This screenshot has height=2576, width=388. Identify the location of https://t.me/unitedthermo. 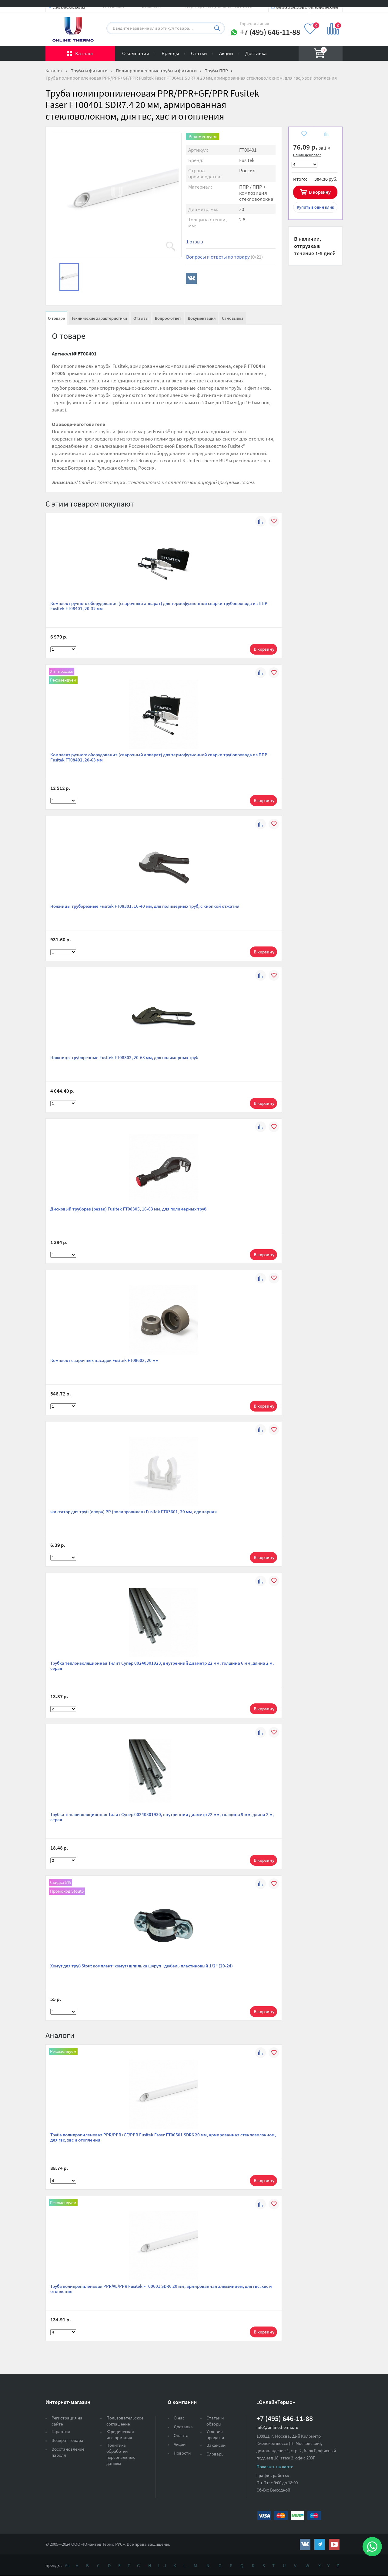
(319, 2544).